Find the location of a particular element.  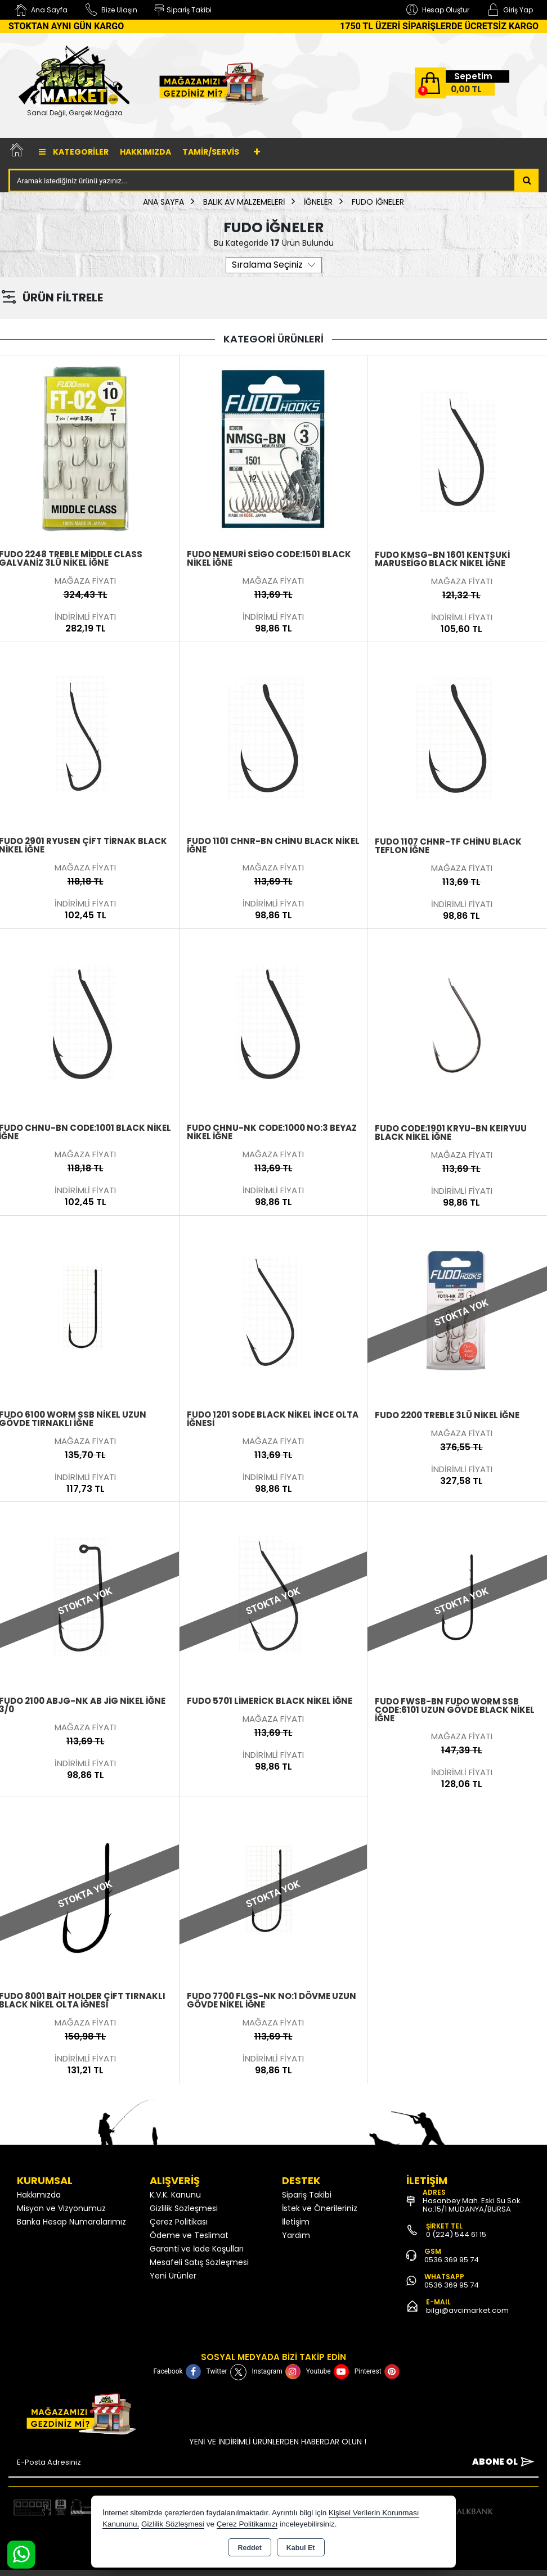

Misyon ve Vizyonumuz is located at coordinates (61, 2208).